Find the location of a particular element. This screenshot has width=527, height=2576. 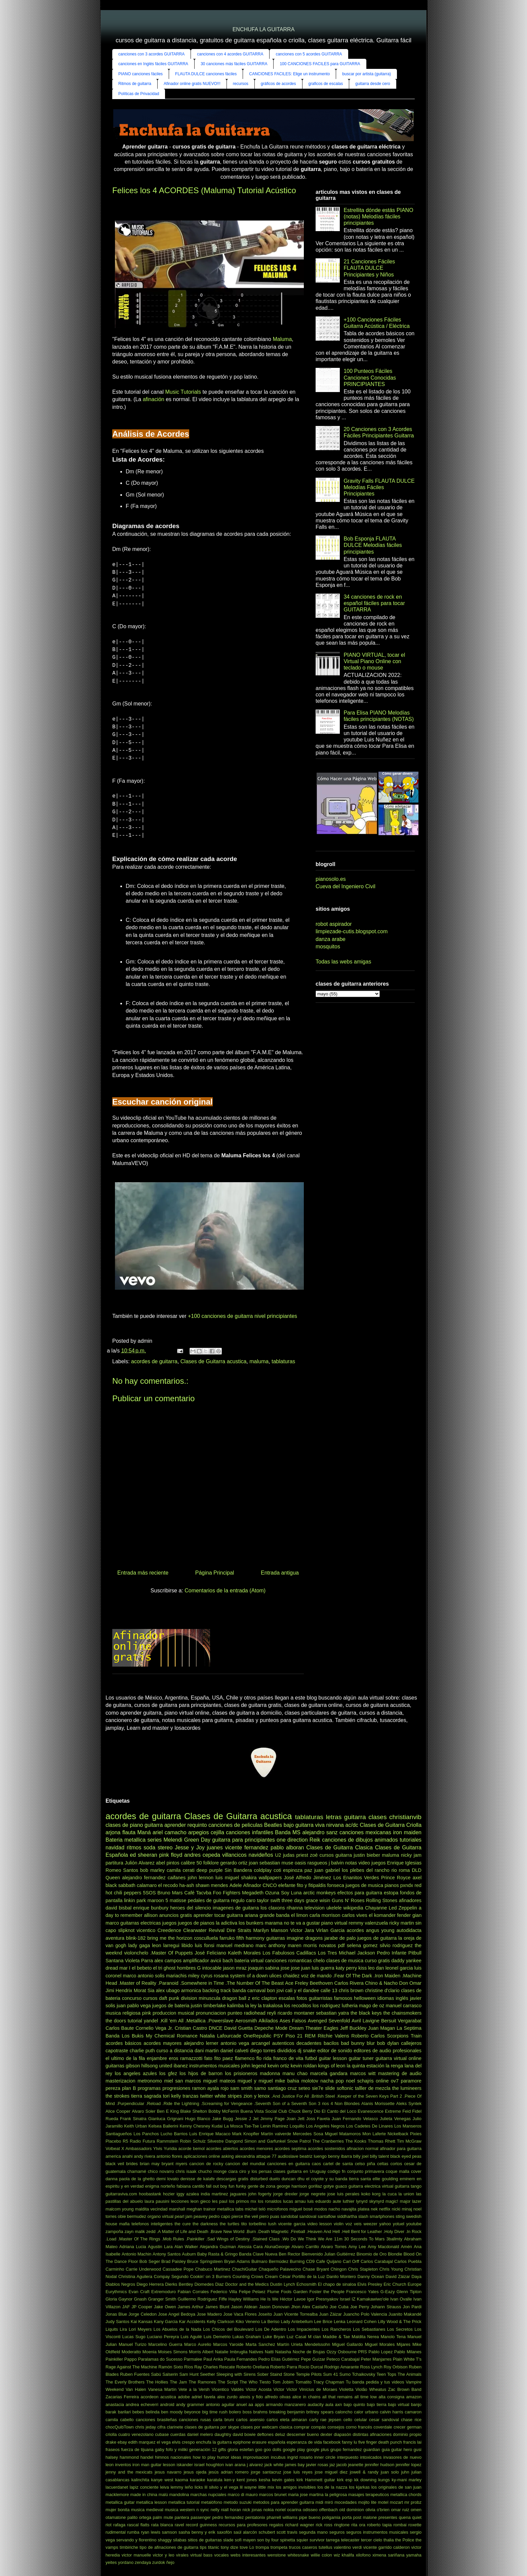

ben moody is located at coordinates (172, 2411).